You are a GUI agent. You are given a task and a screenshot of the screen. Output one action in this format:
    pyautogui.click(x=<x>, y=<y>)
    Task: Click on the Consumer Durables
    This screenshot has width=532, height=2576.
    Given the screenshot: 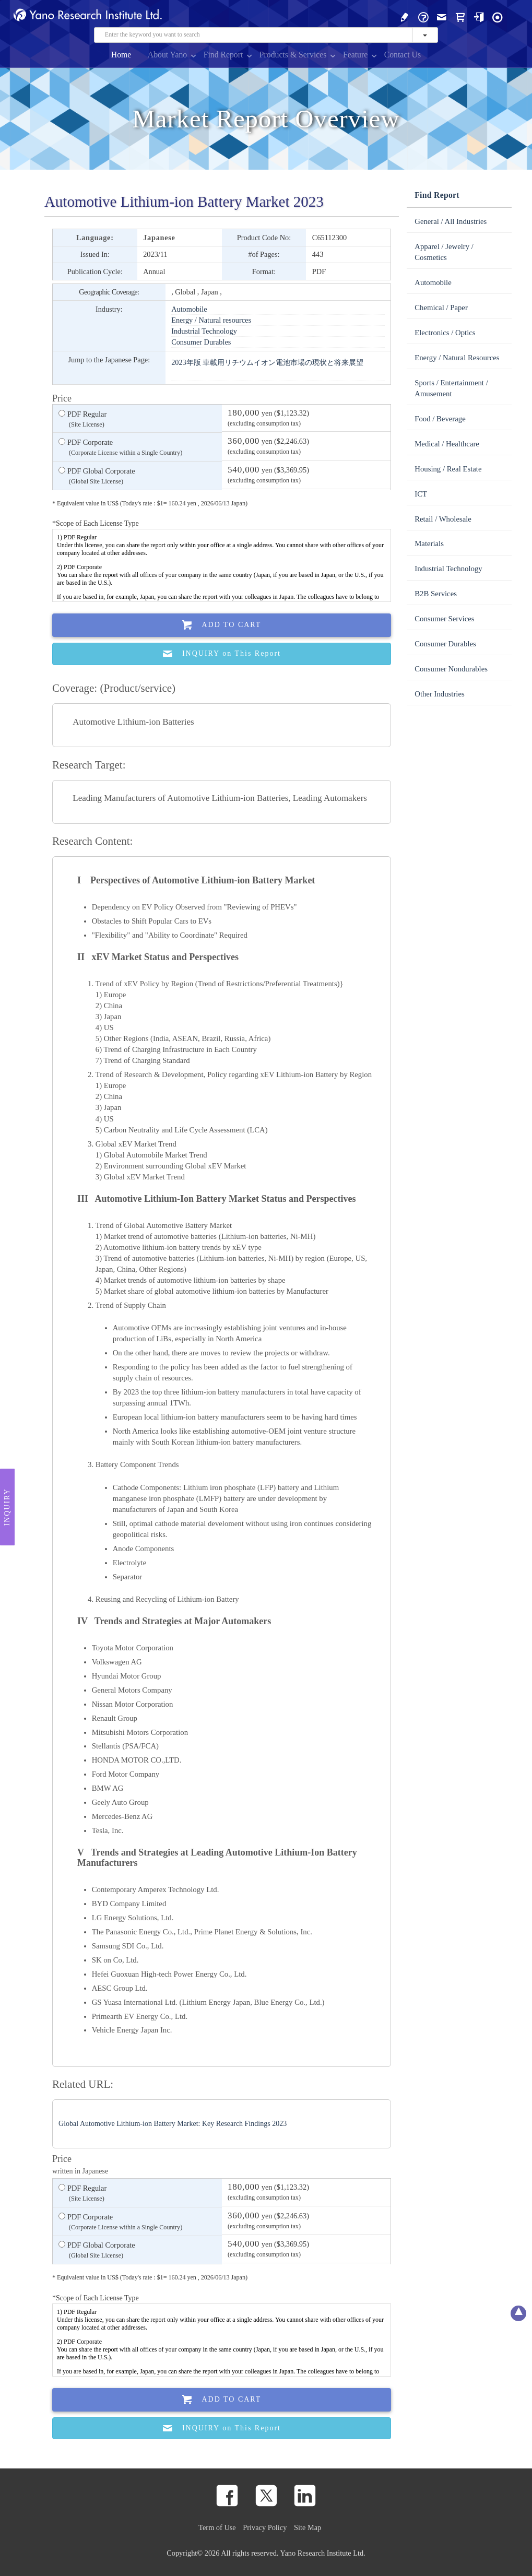 What is the action you would take?
    pyautogui.click(x=201, y=342)
    